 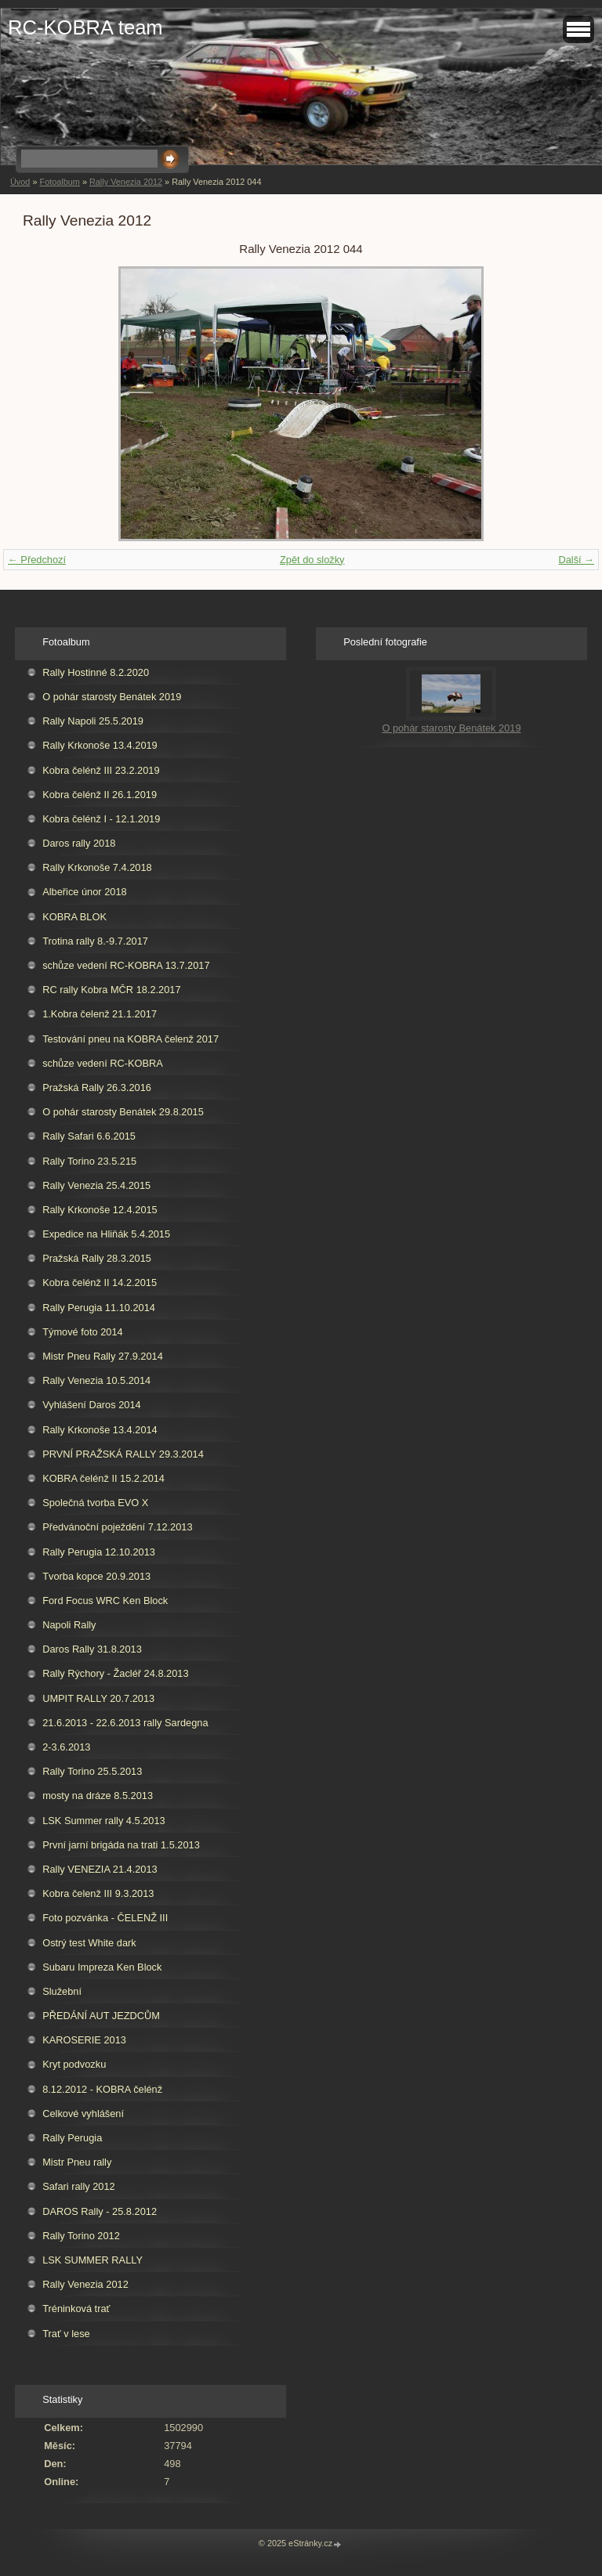 I want to click on Tréninková trať, so click(x=76, y=2308).